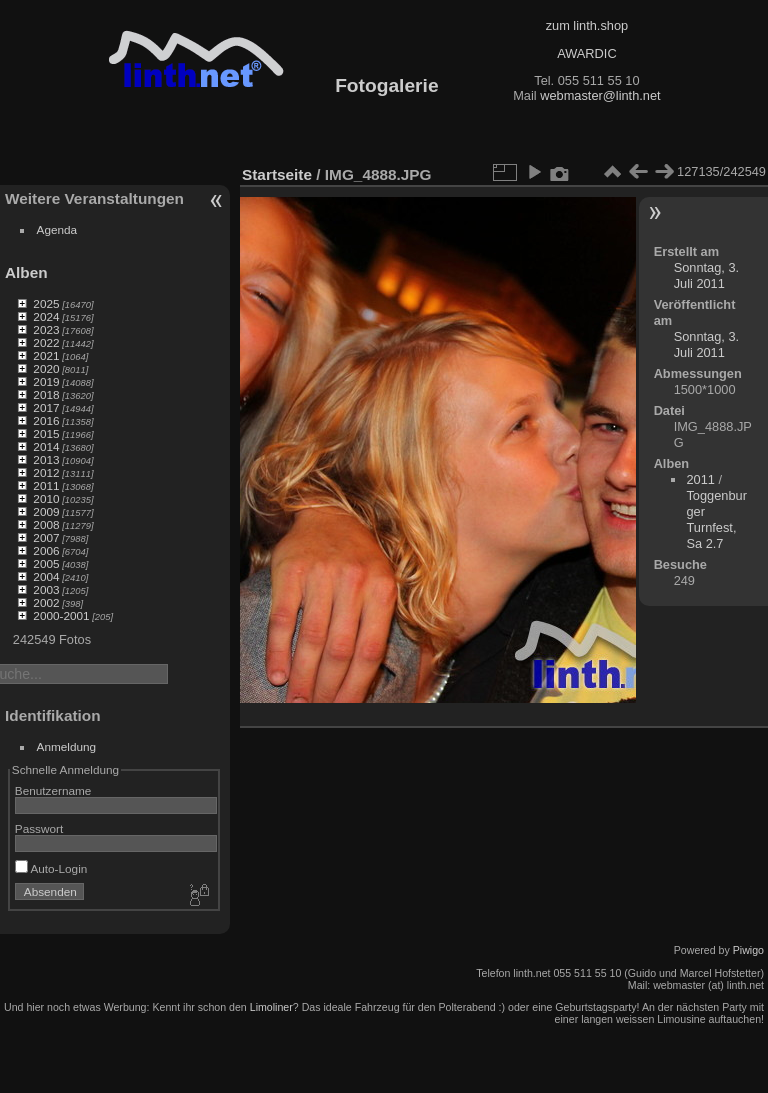 This screenshot has height=1093, width=768. Describe the element at coordinates (46, 563) in the screenshot. I see `2005` at that location.